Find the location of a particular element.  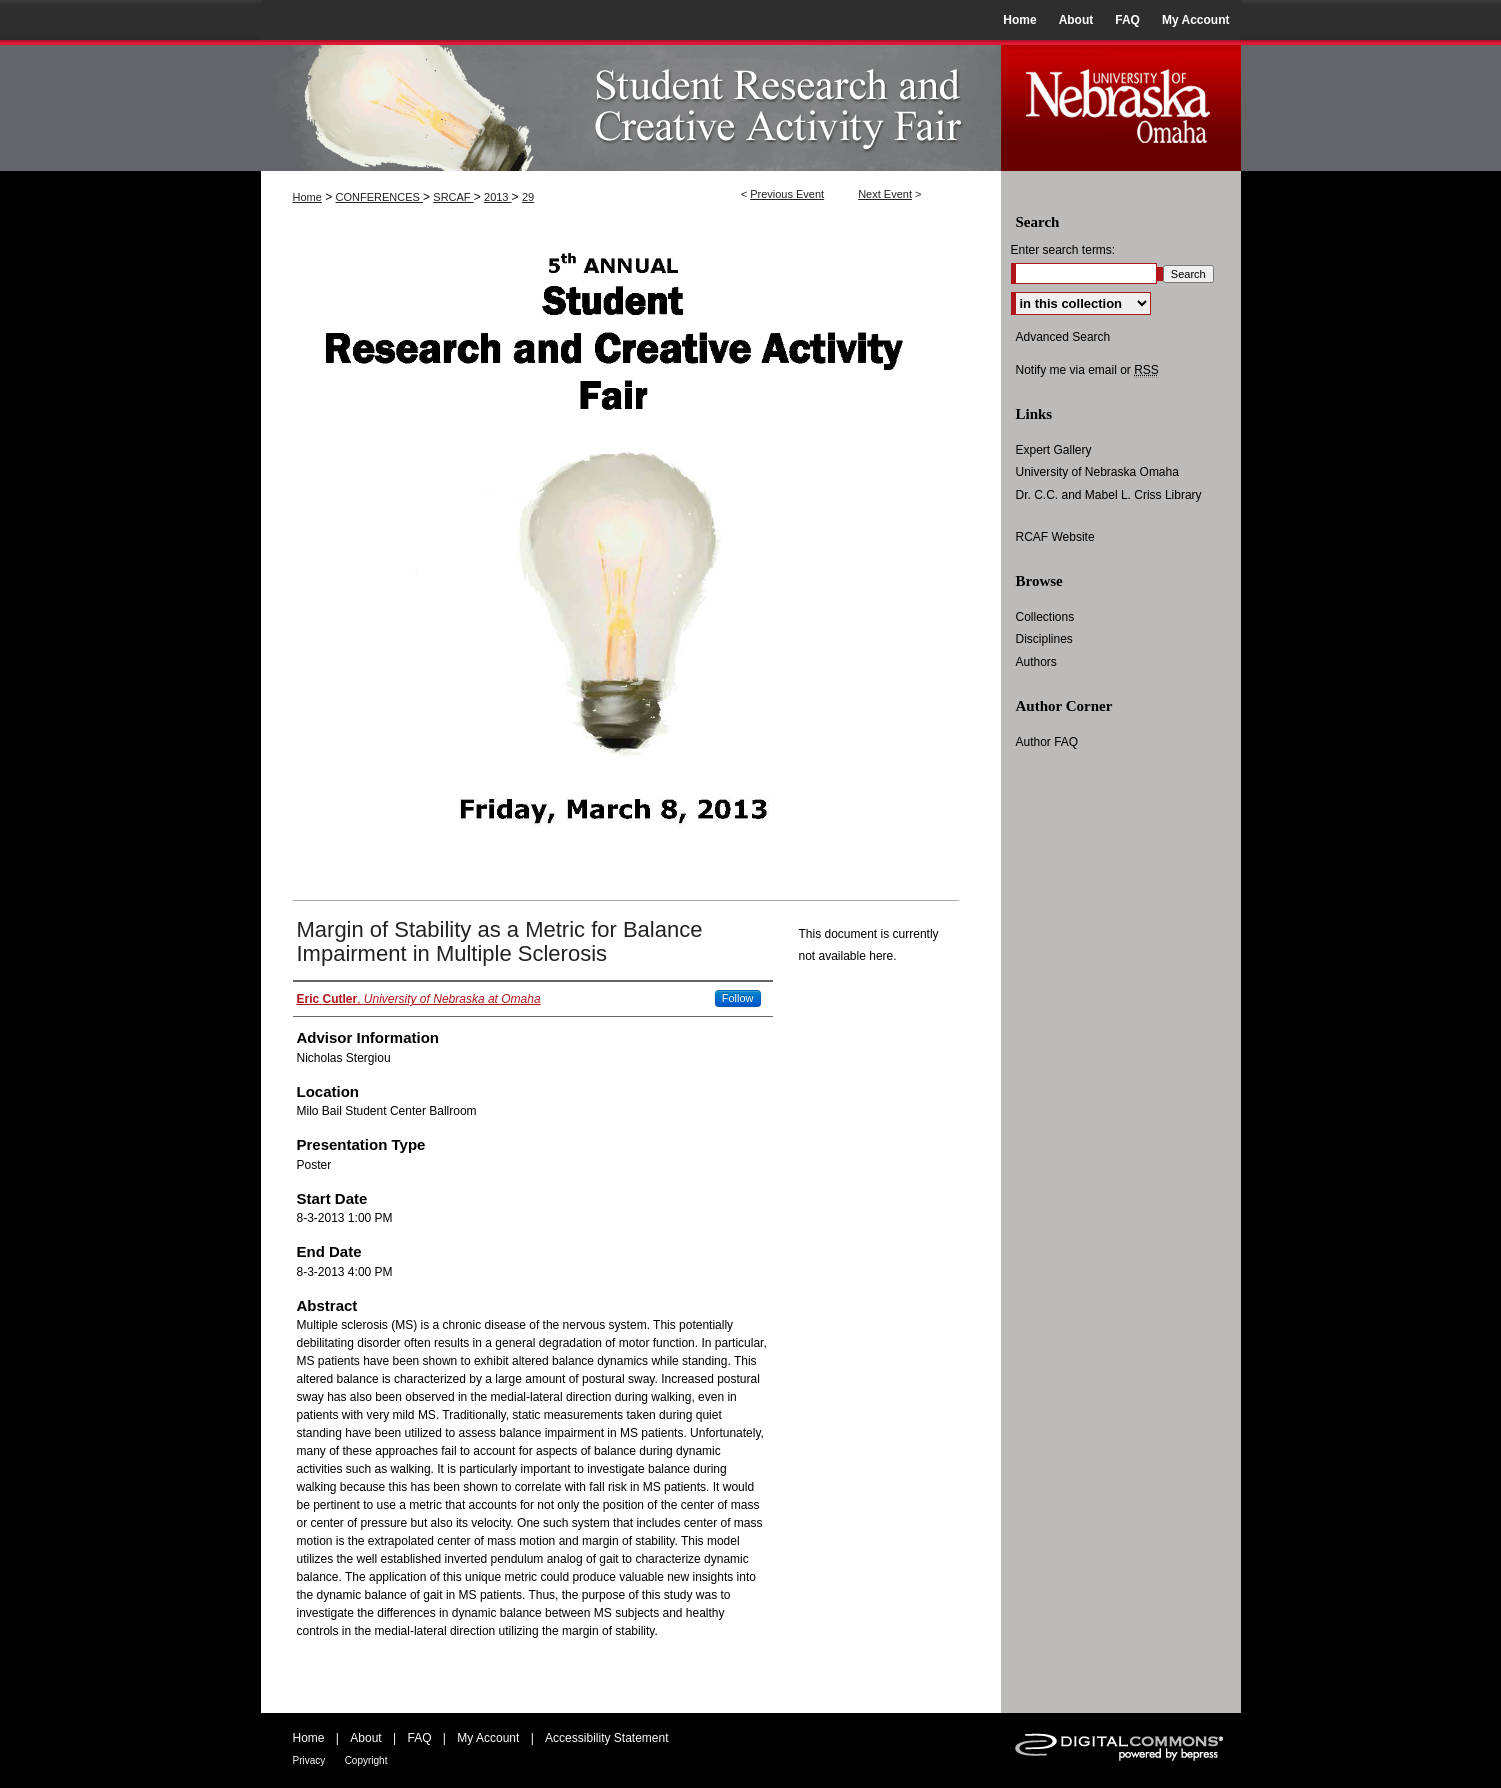

About is located at coordinates (365, 1738).